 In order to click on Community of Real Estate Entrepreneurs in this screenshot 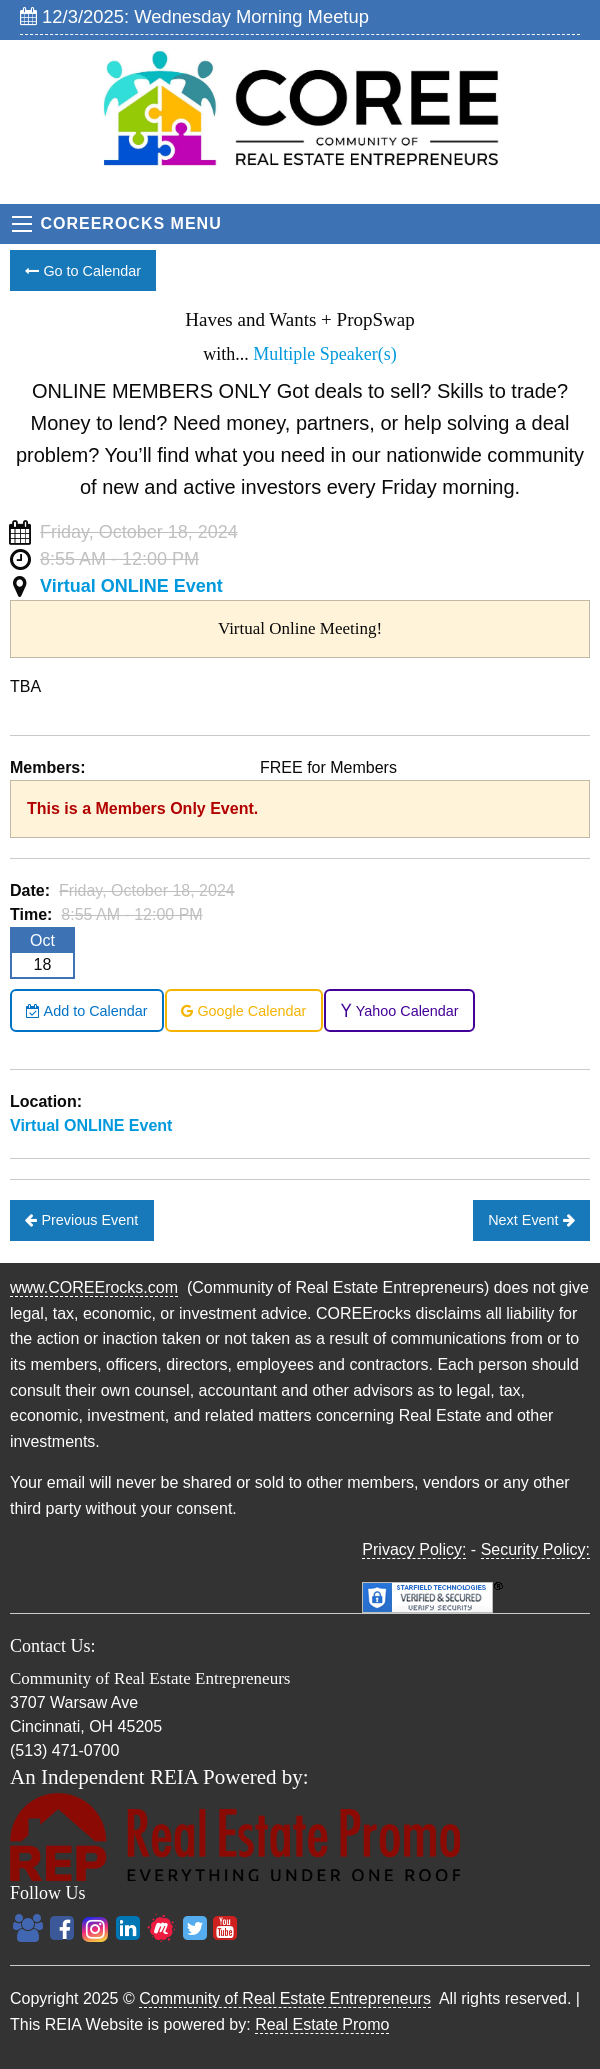, I will do `click(285, 1998)`.